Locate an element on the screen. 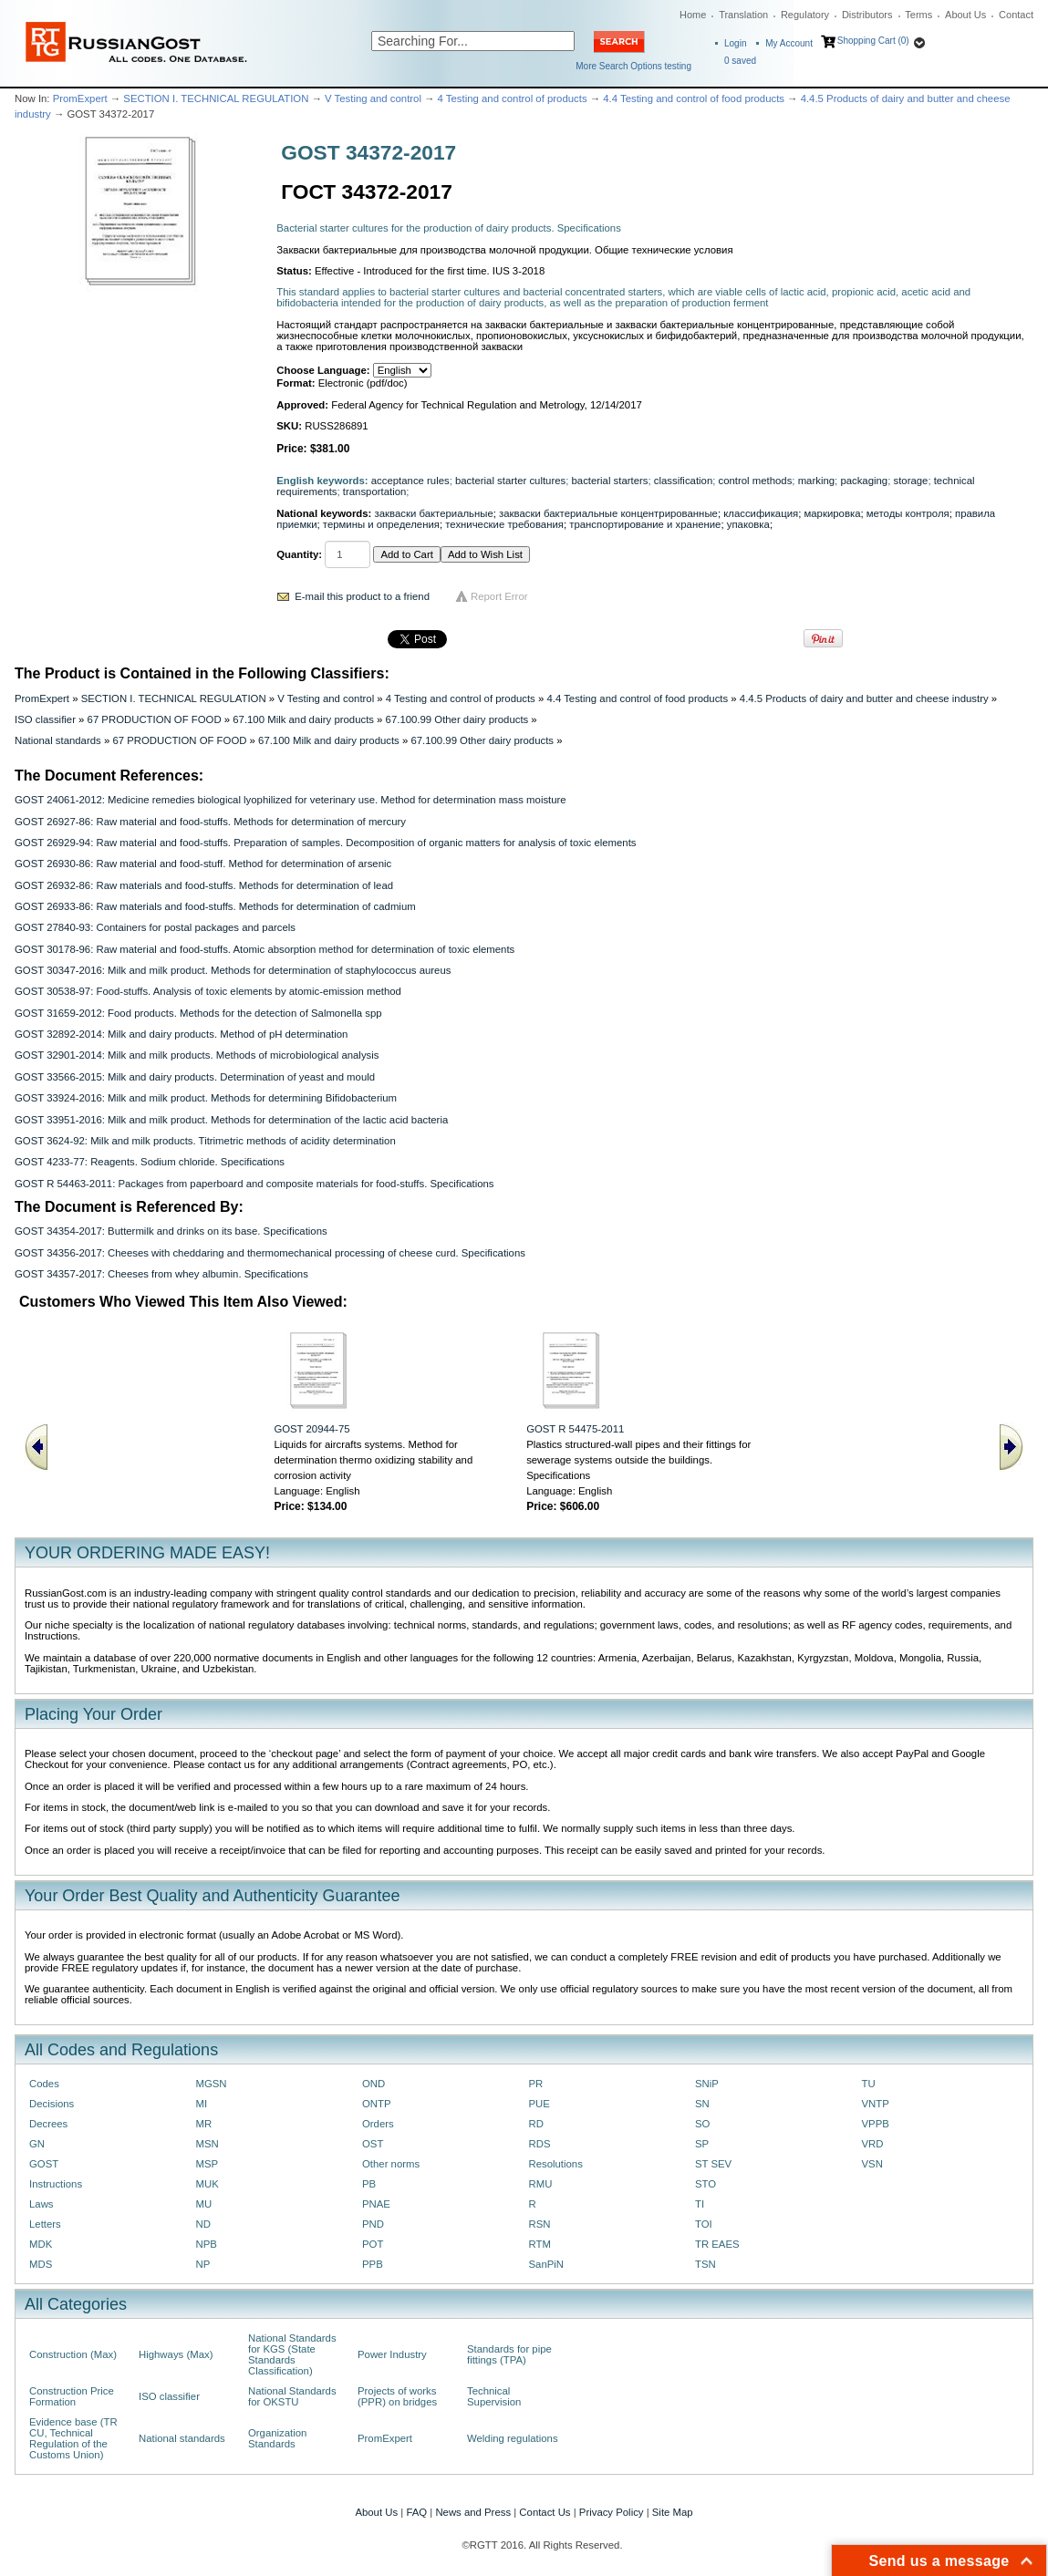 This screenshot has height=2576, width=1048. GOST 34357-2017: Сheeses from whey albumin. Specifications is located at coordinates (161, 1273).